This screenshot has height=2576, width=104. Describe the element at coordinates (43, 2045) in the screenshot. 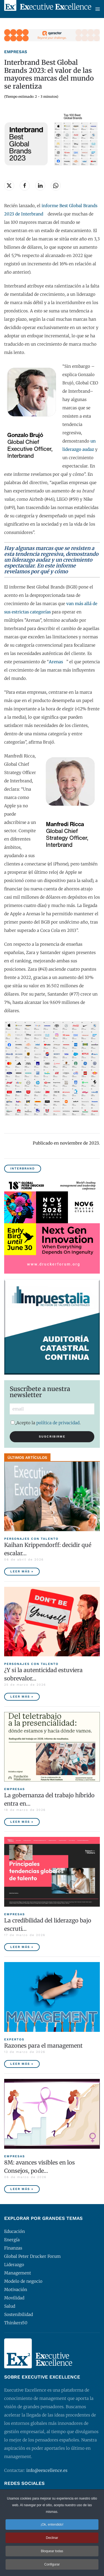

I see `Razones para el management` at that location.